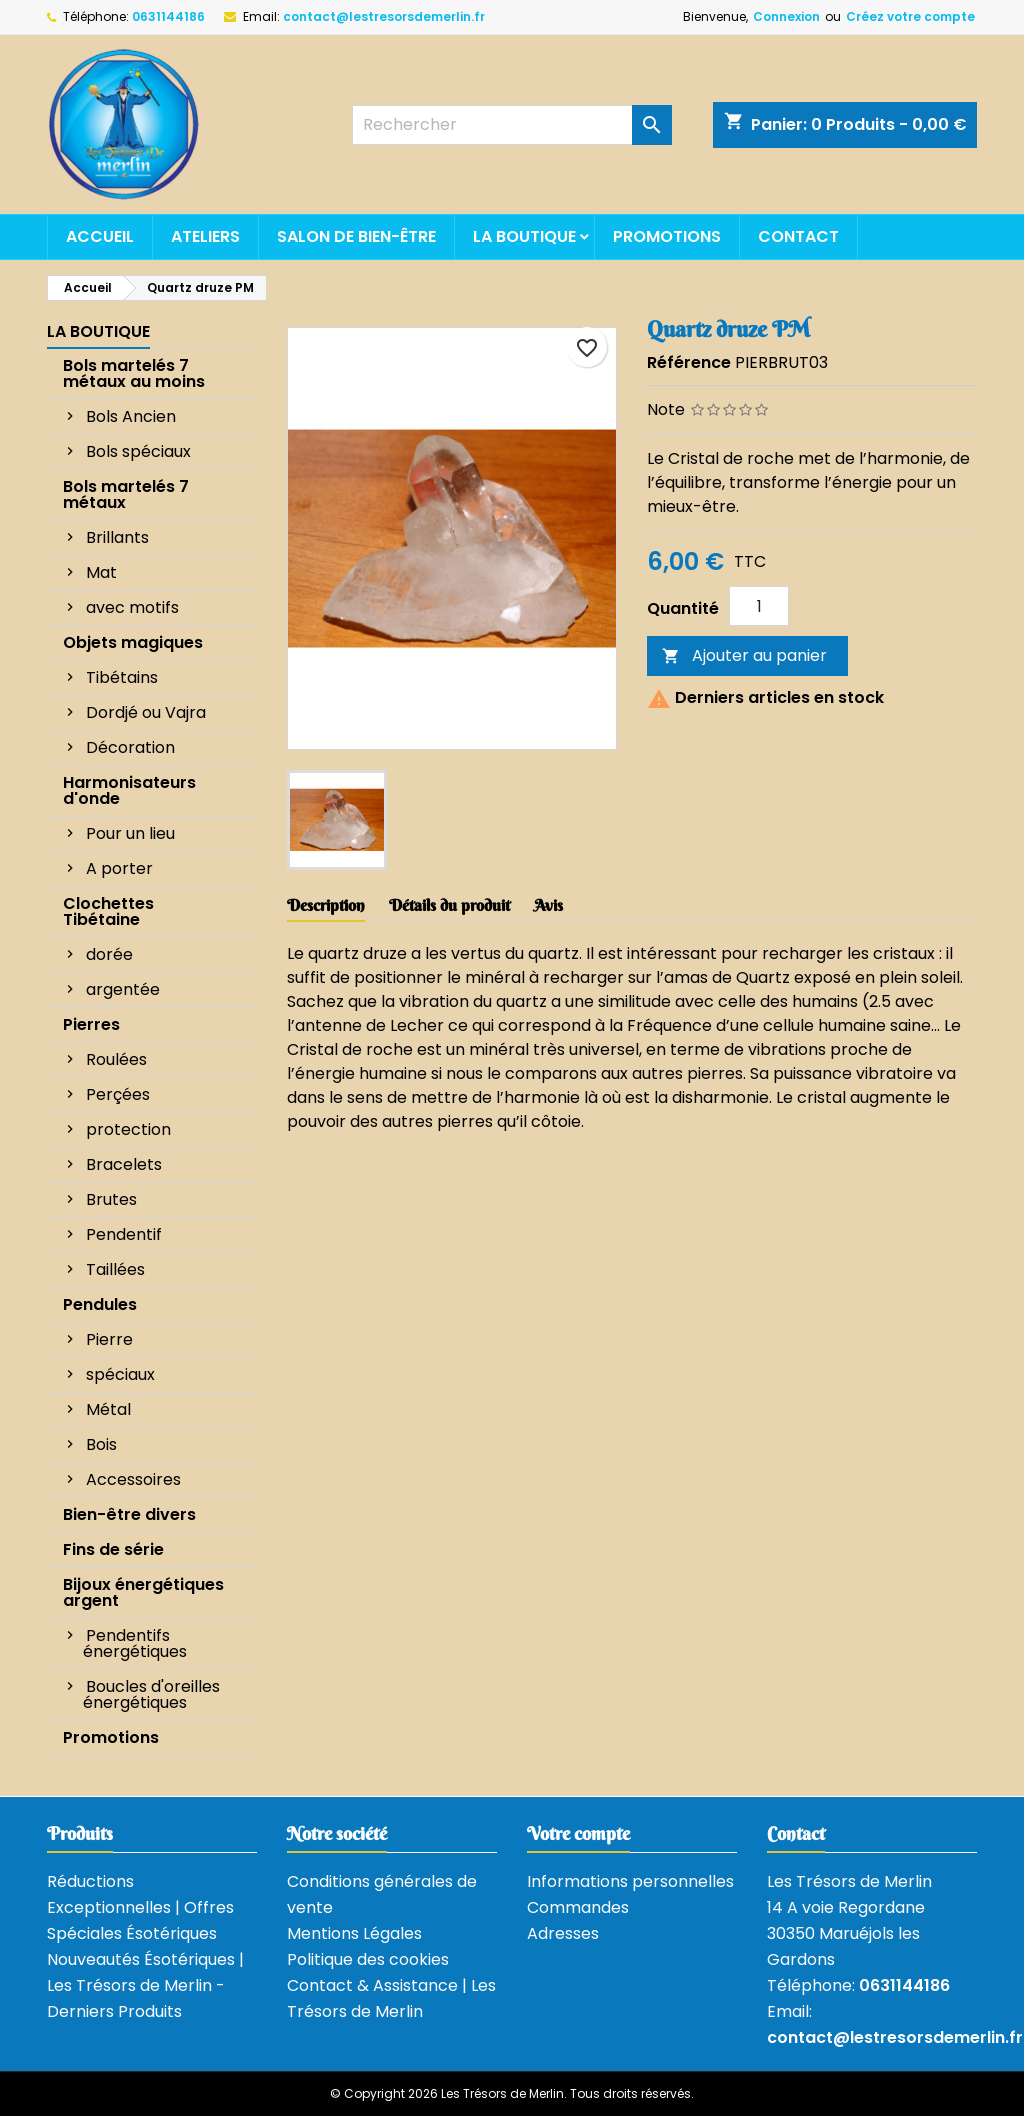 The image size is (1024, 2116). I want to click on contact@lestresorsdemerlin.fr, so click(384, 16).